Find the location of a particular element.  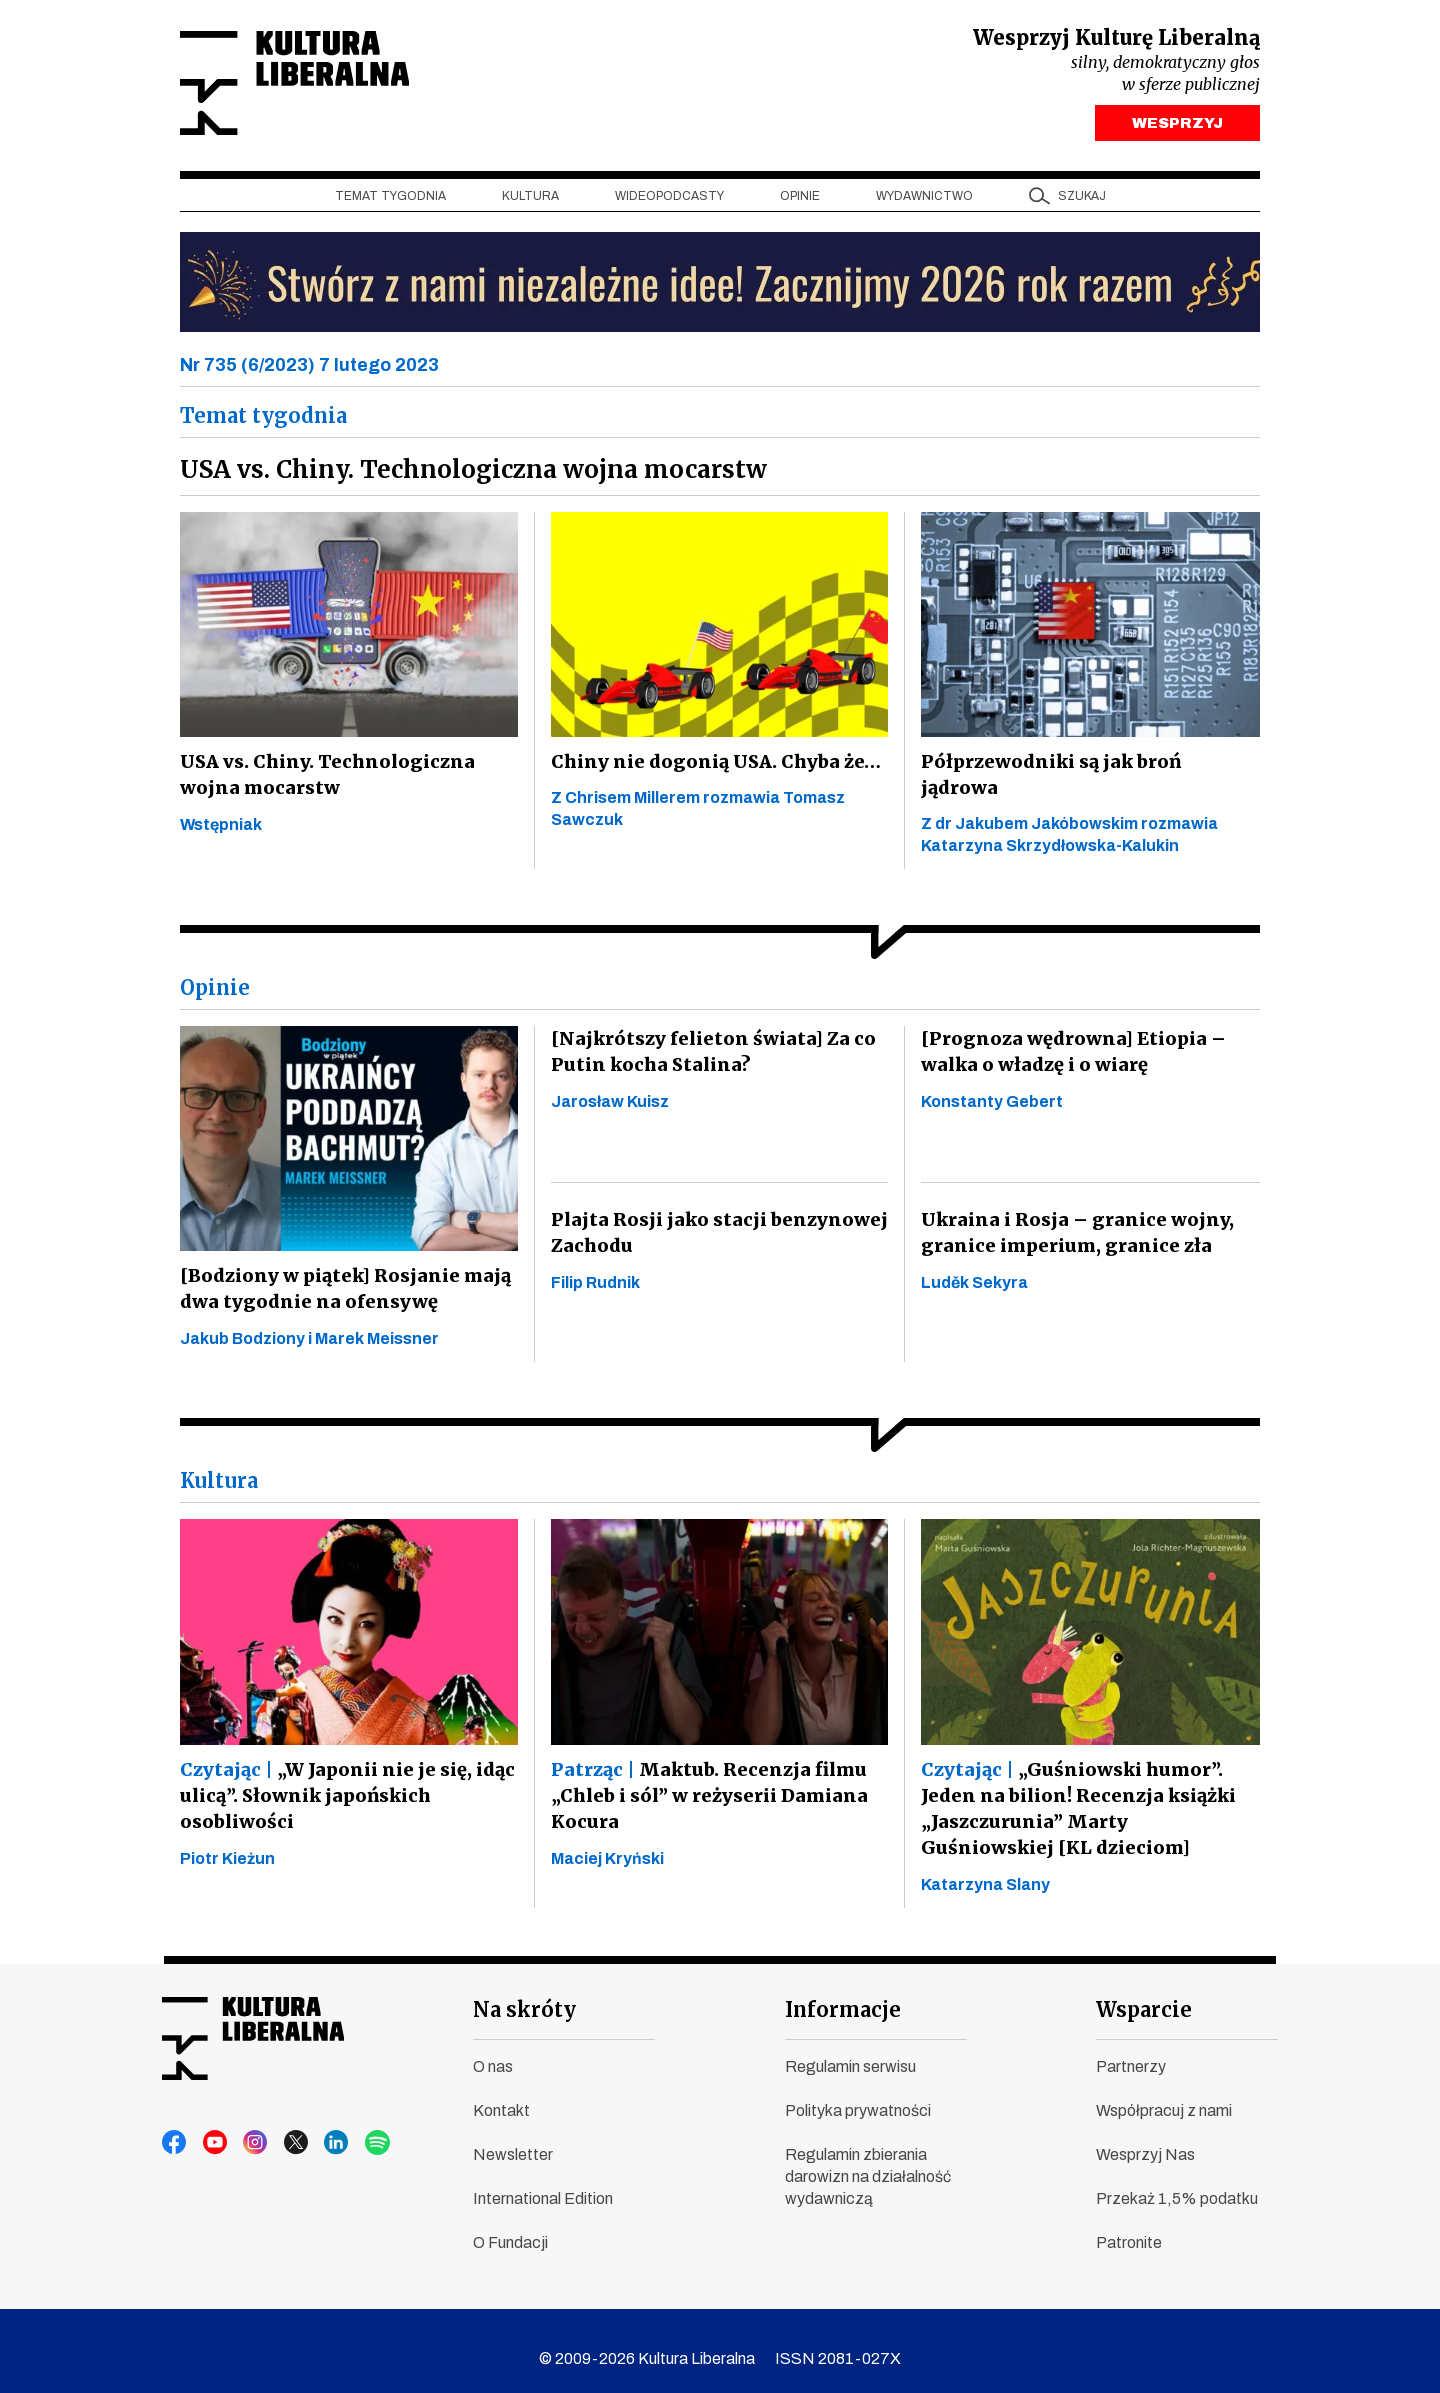

O nas is located at coordinates (493, 2050).